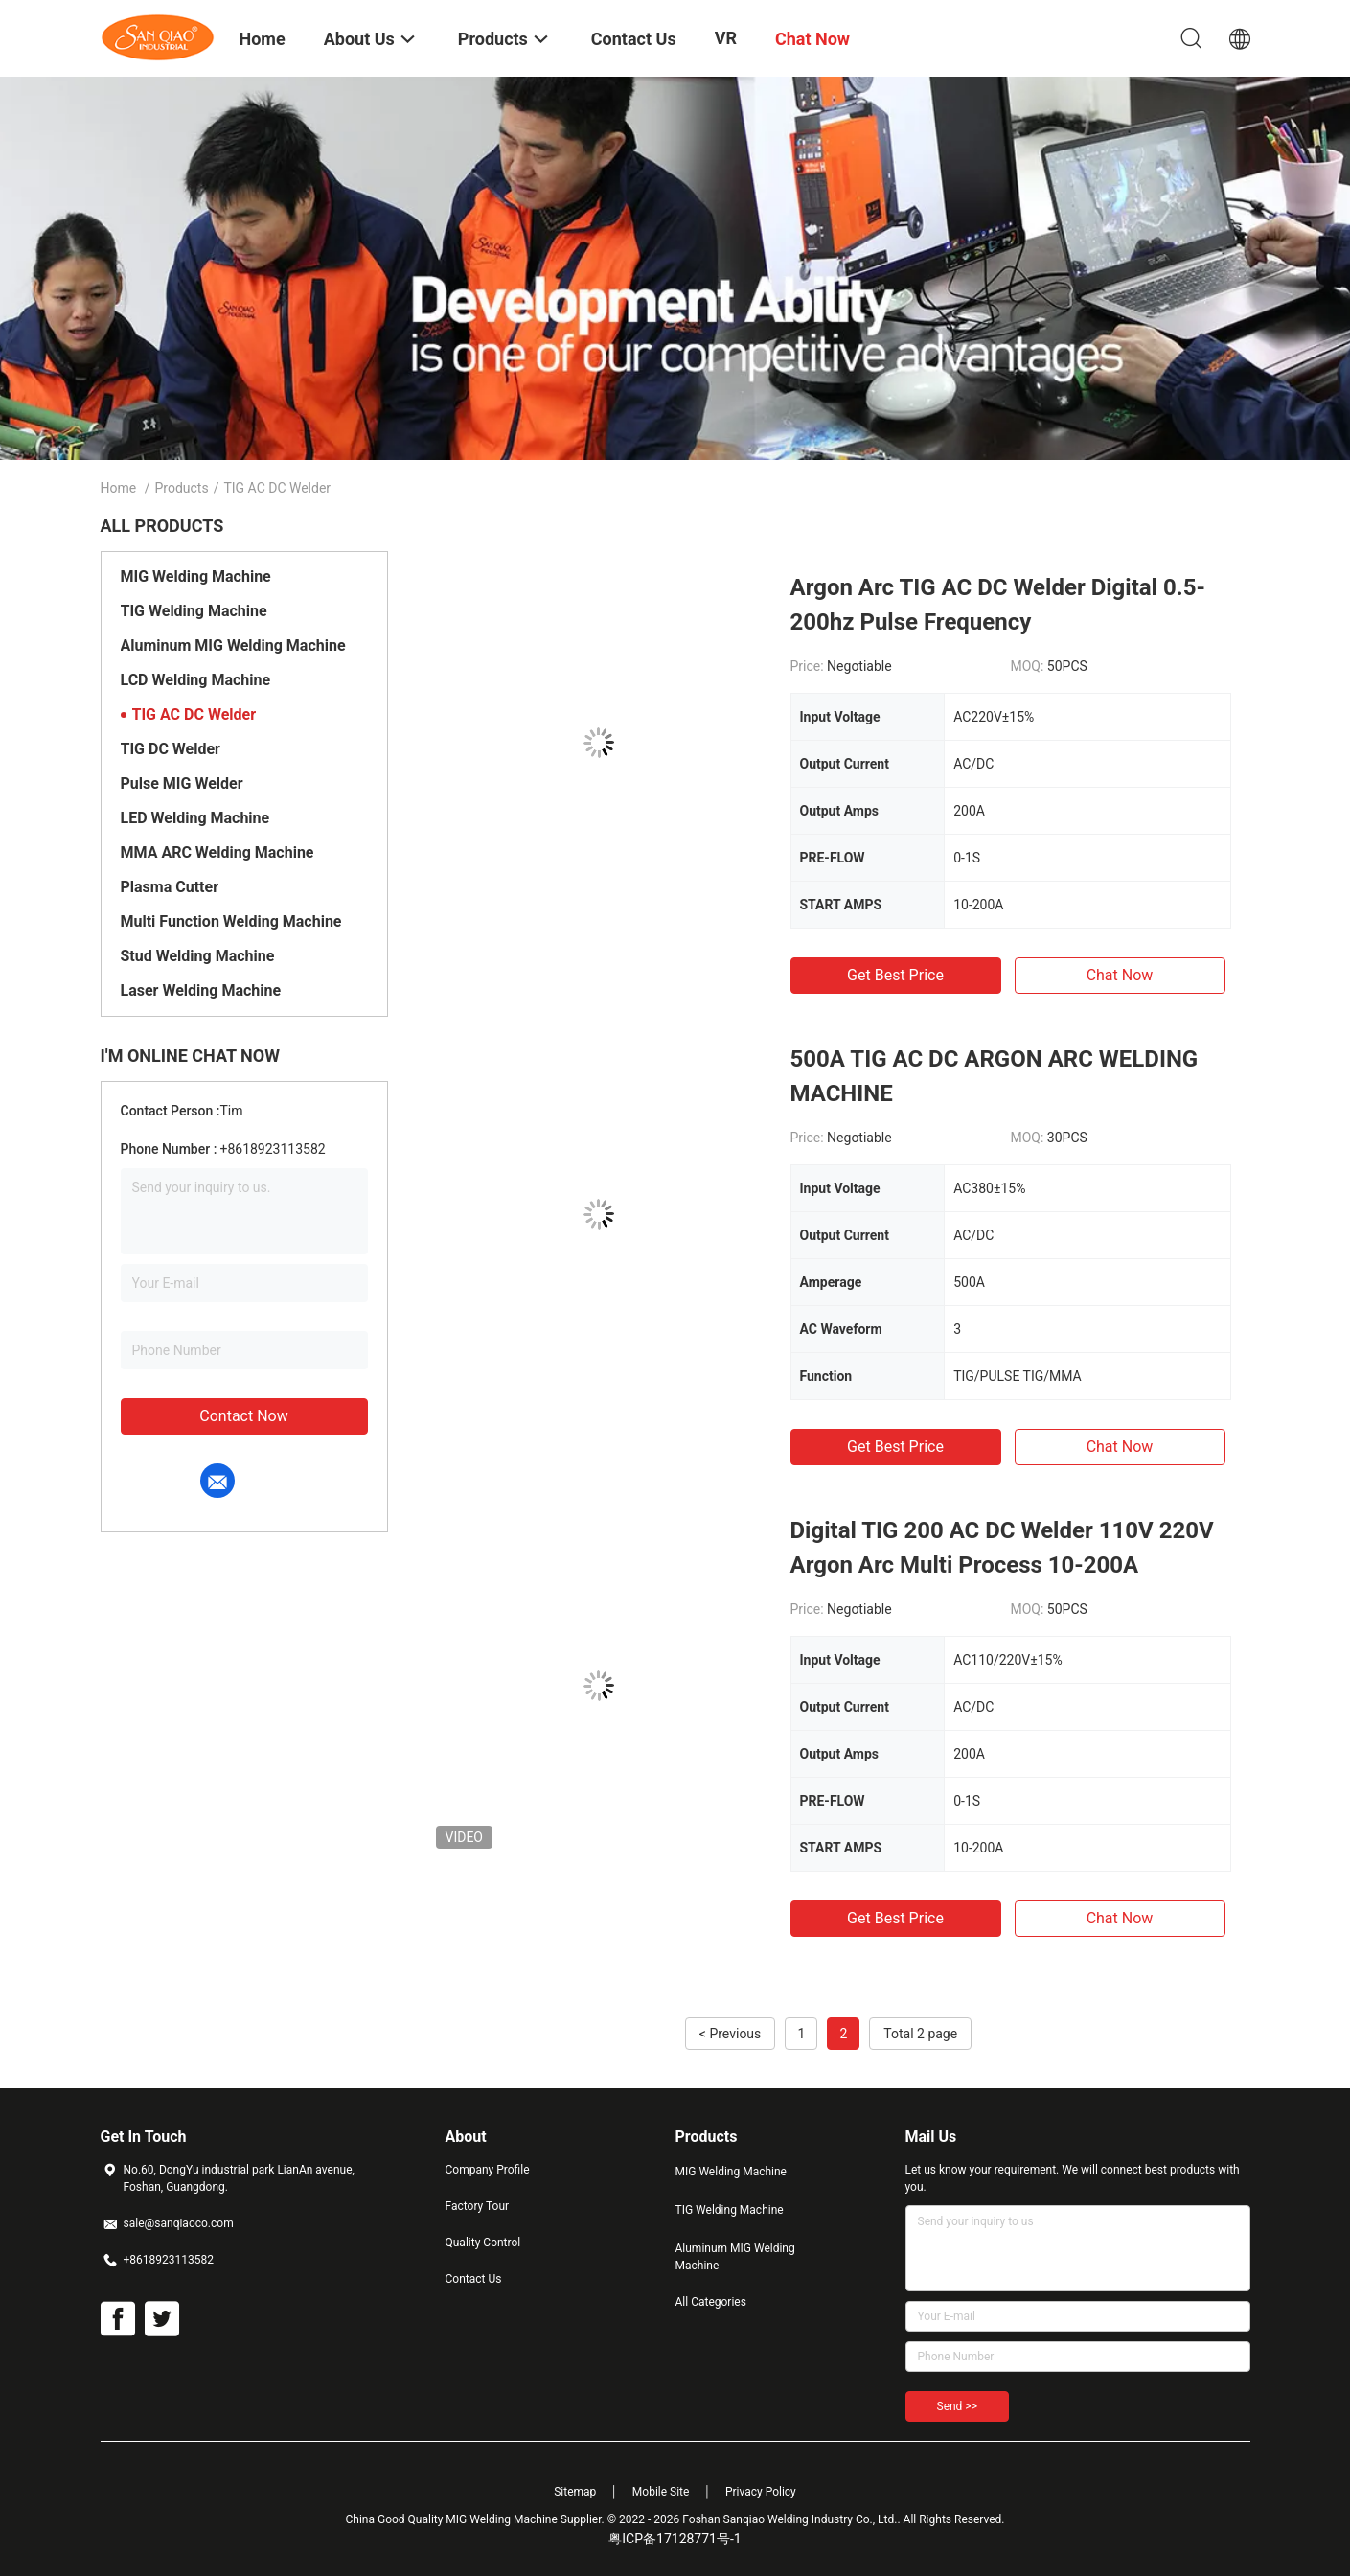 The width and height of the screenshot is (1350, 2576). I want to click on Privacy Policy, so click(760, 2491).